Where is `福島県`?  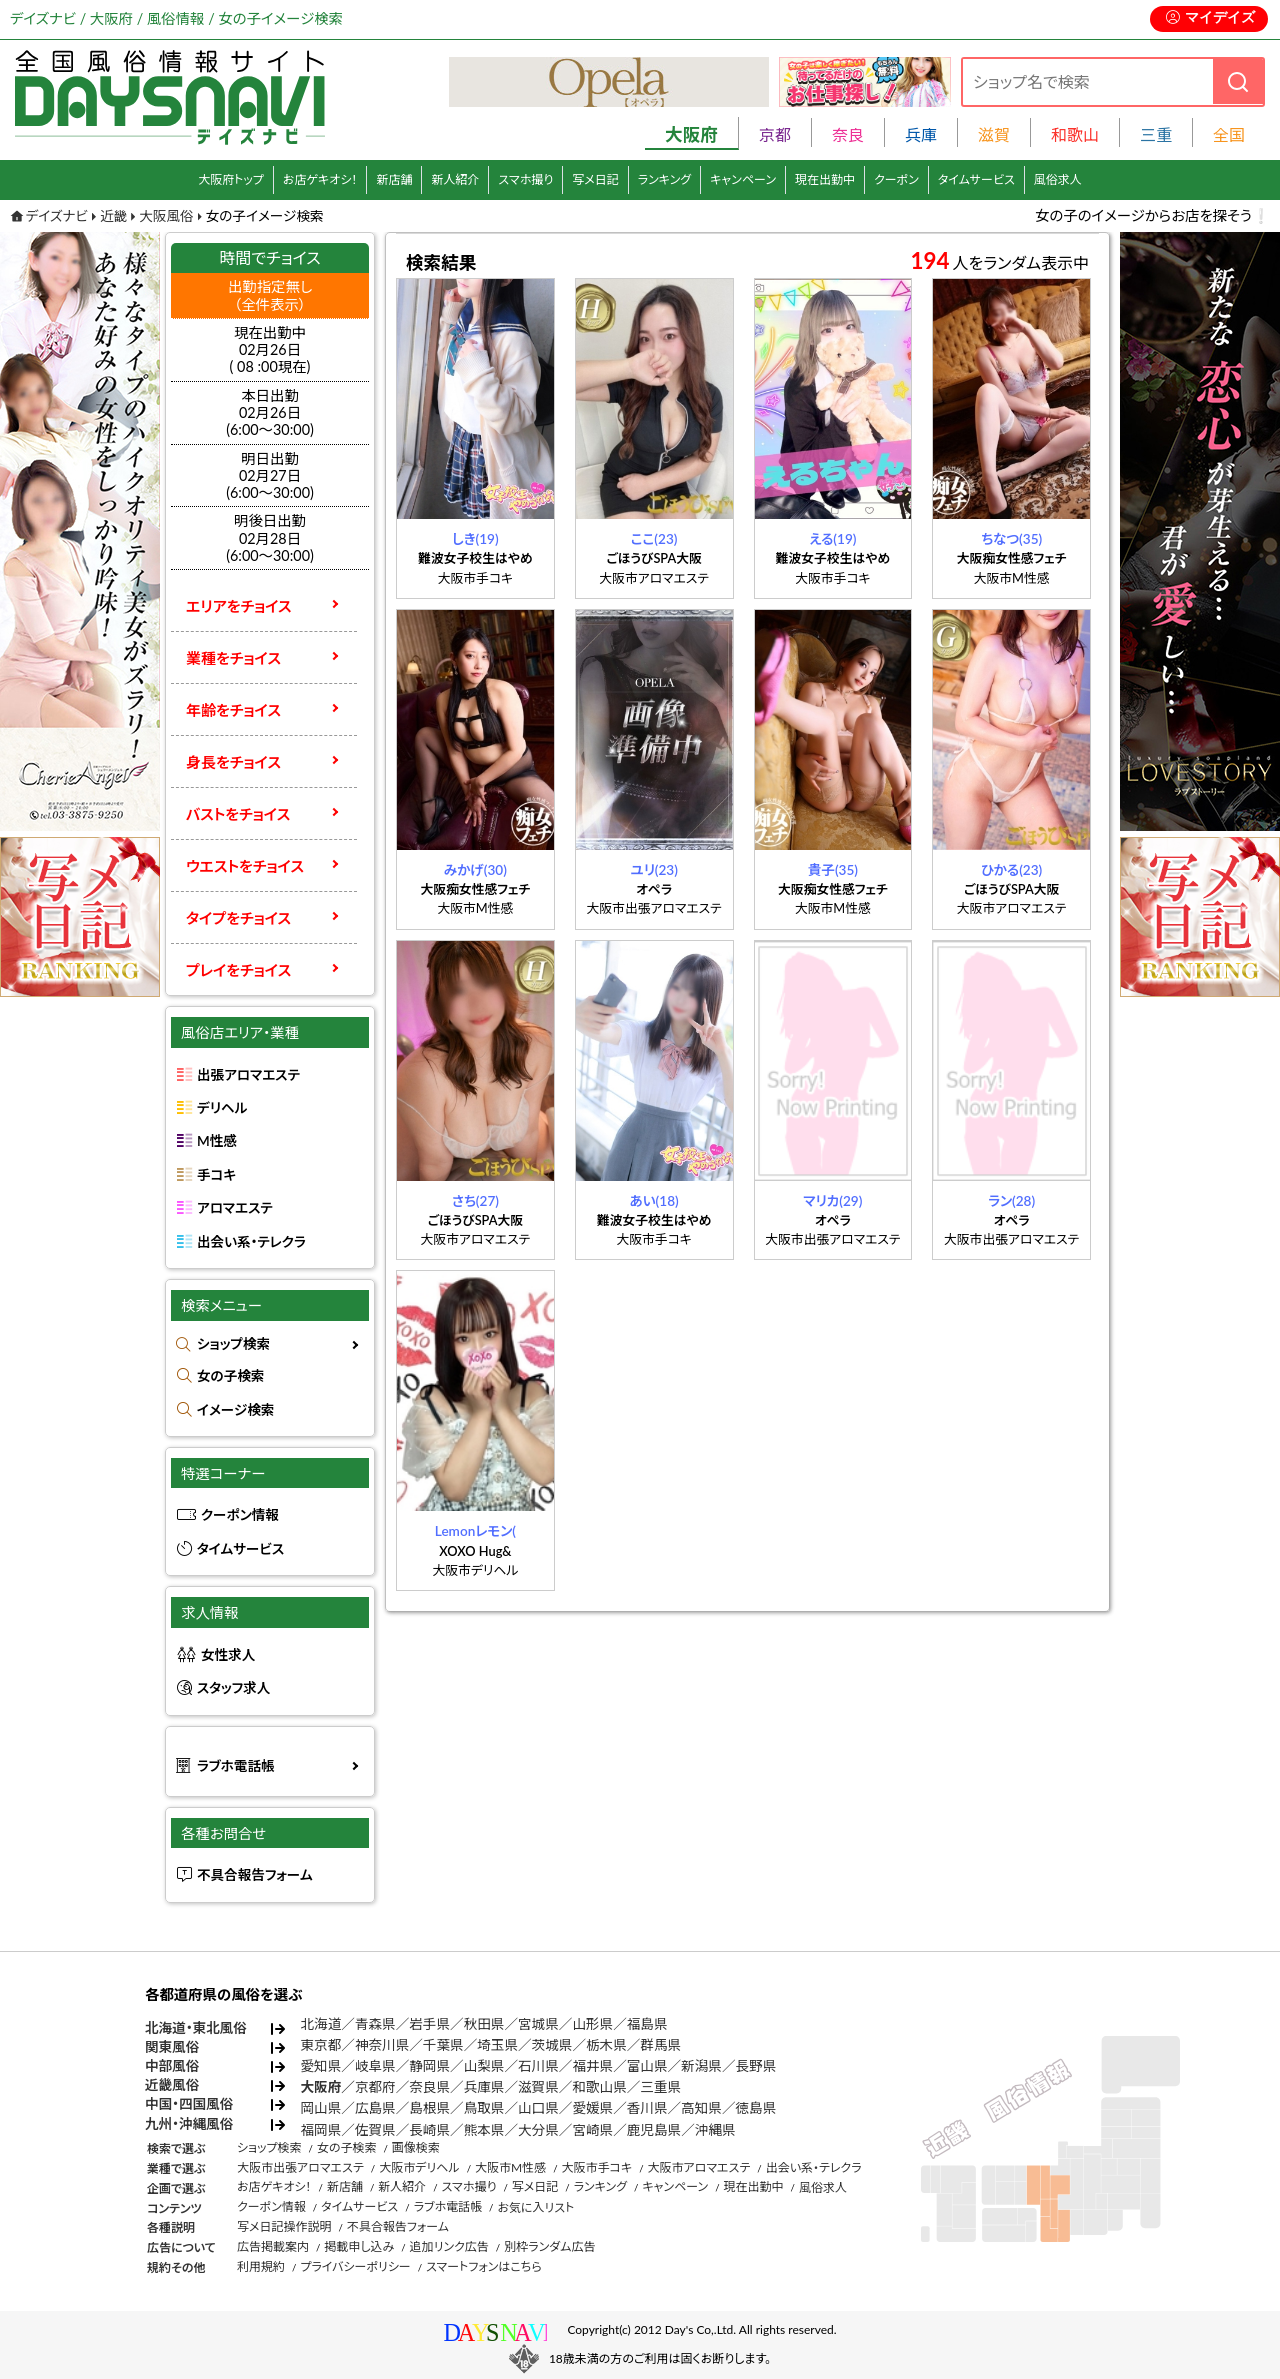
福島県 is located at coordinates (647, 2024).